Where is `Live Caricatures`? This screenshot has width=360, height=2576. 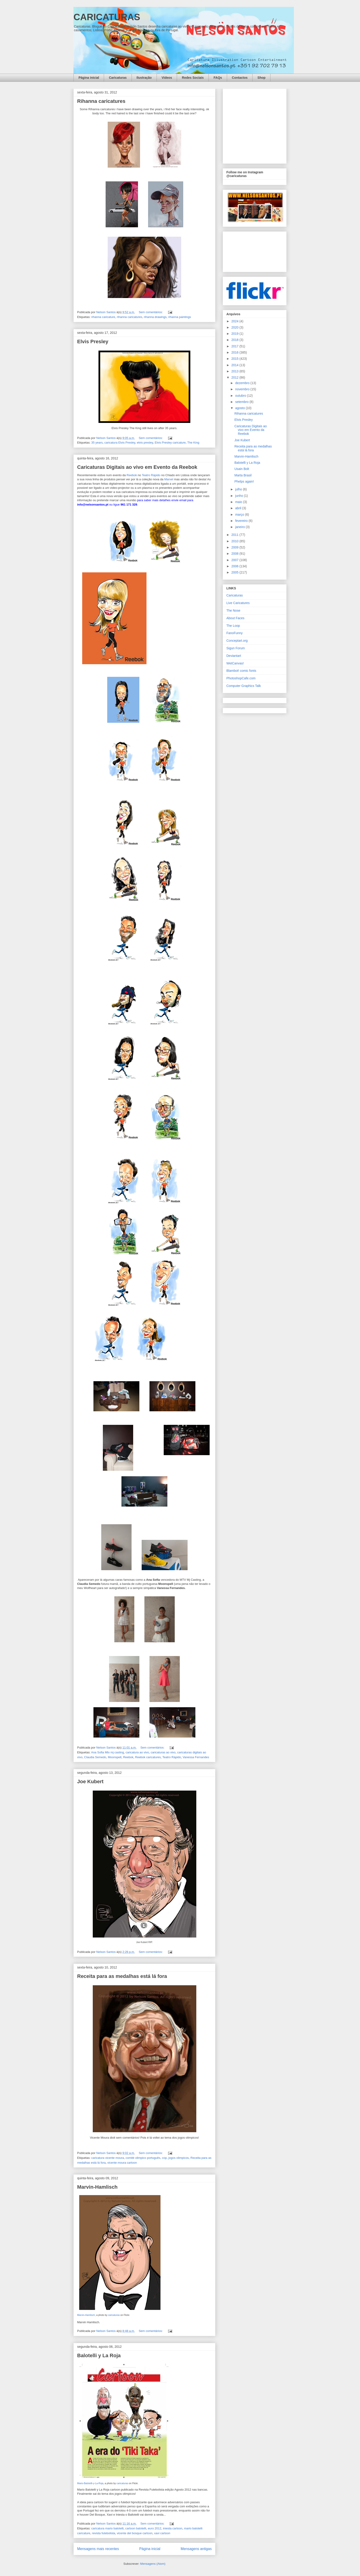
Live Caricatures is located at coordinates (238, 603).